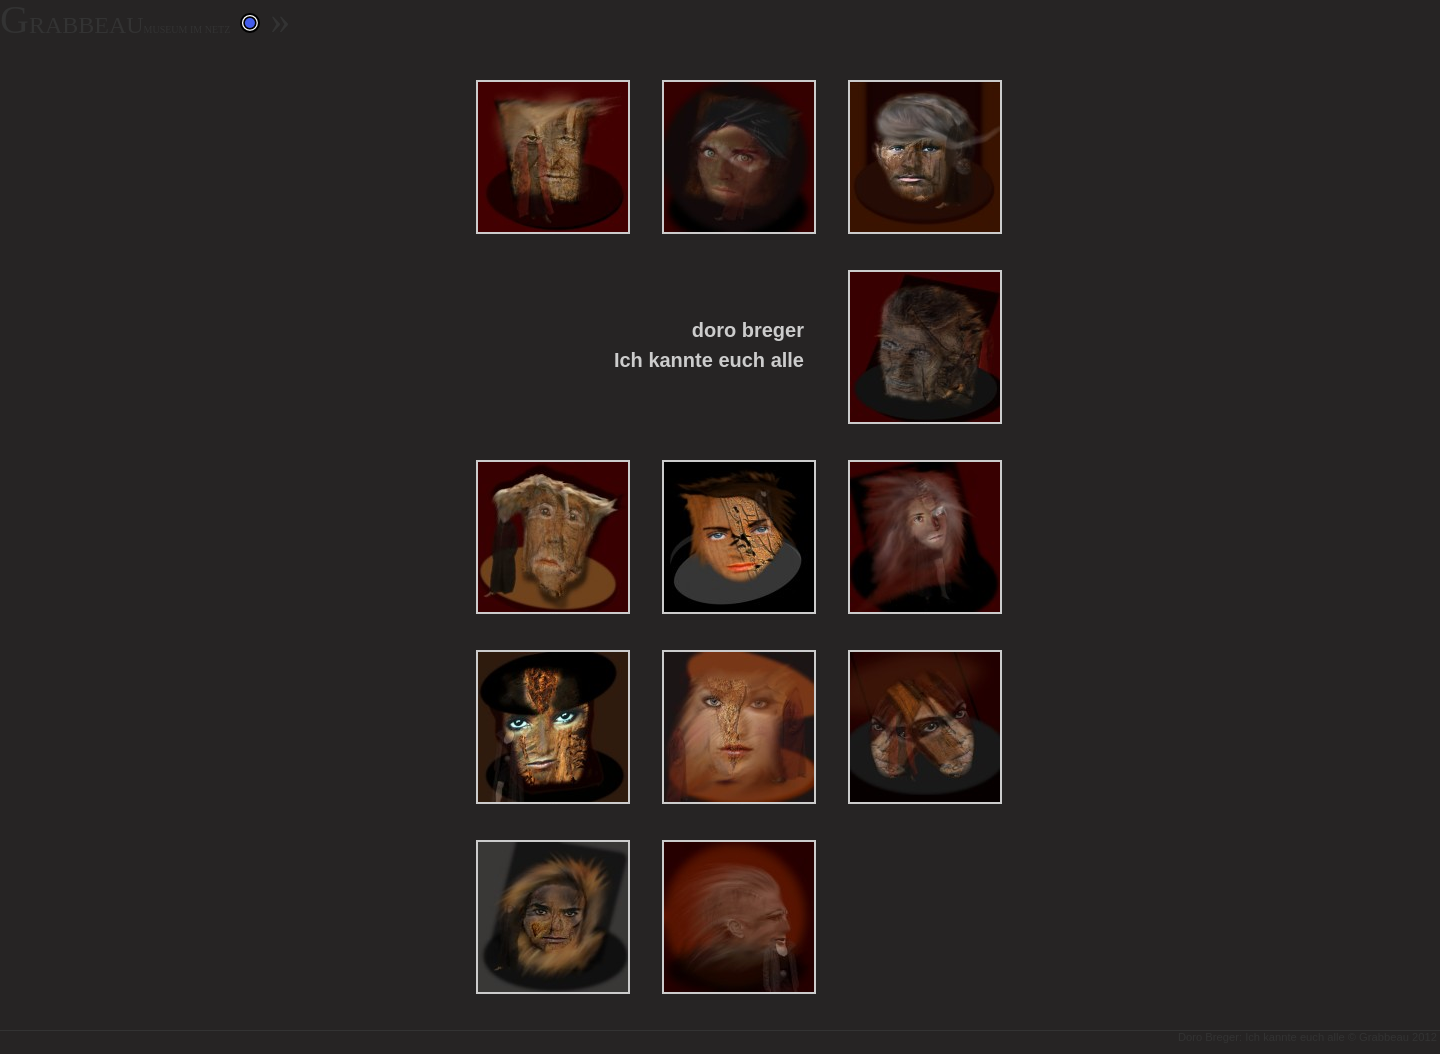 The height and width of the screenshot is (1054, 1440). Describe the element at coordinates (739, 537) in the screenshot. I see `6: 6` at that location.